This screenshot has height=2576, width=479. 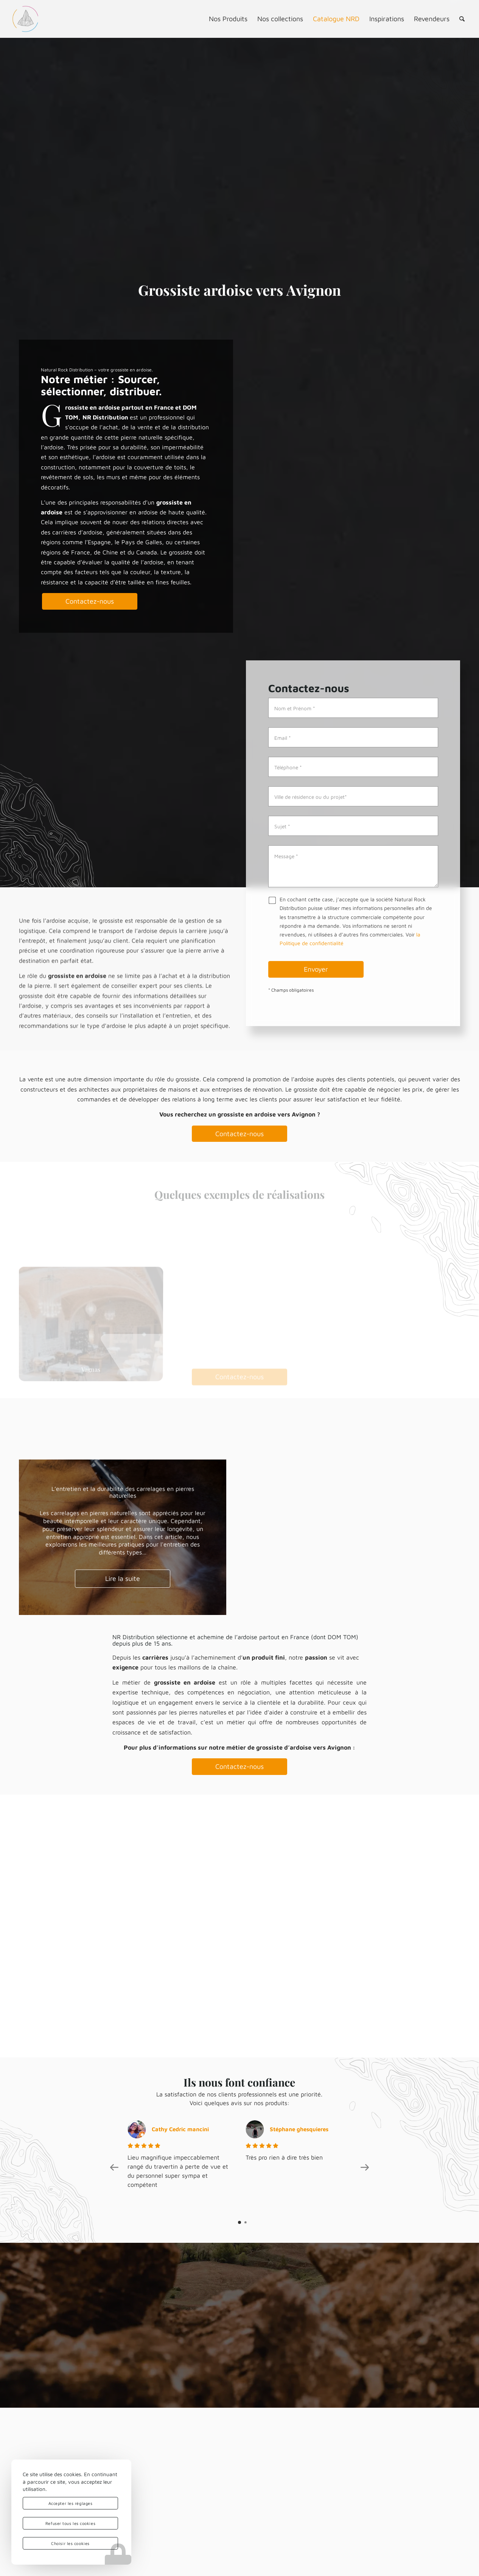 I want to click on Refuser tous les cookies, so click(x=70, y=2523).